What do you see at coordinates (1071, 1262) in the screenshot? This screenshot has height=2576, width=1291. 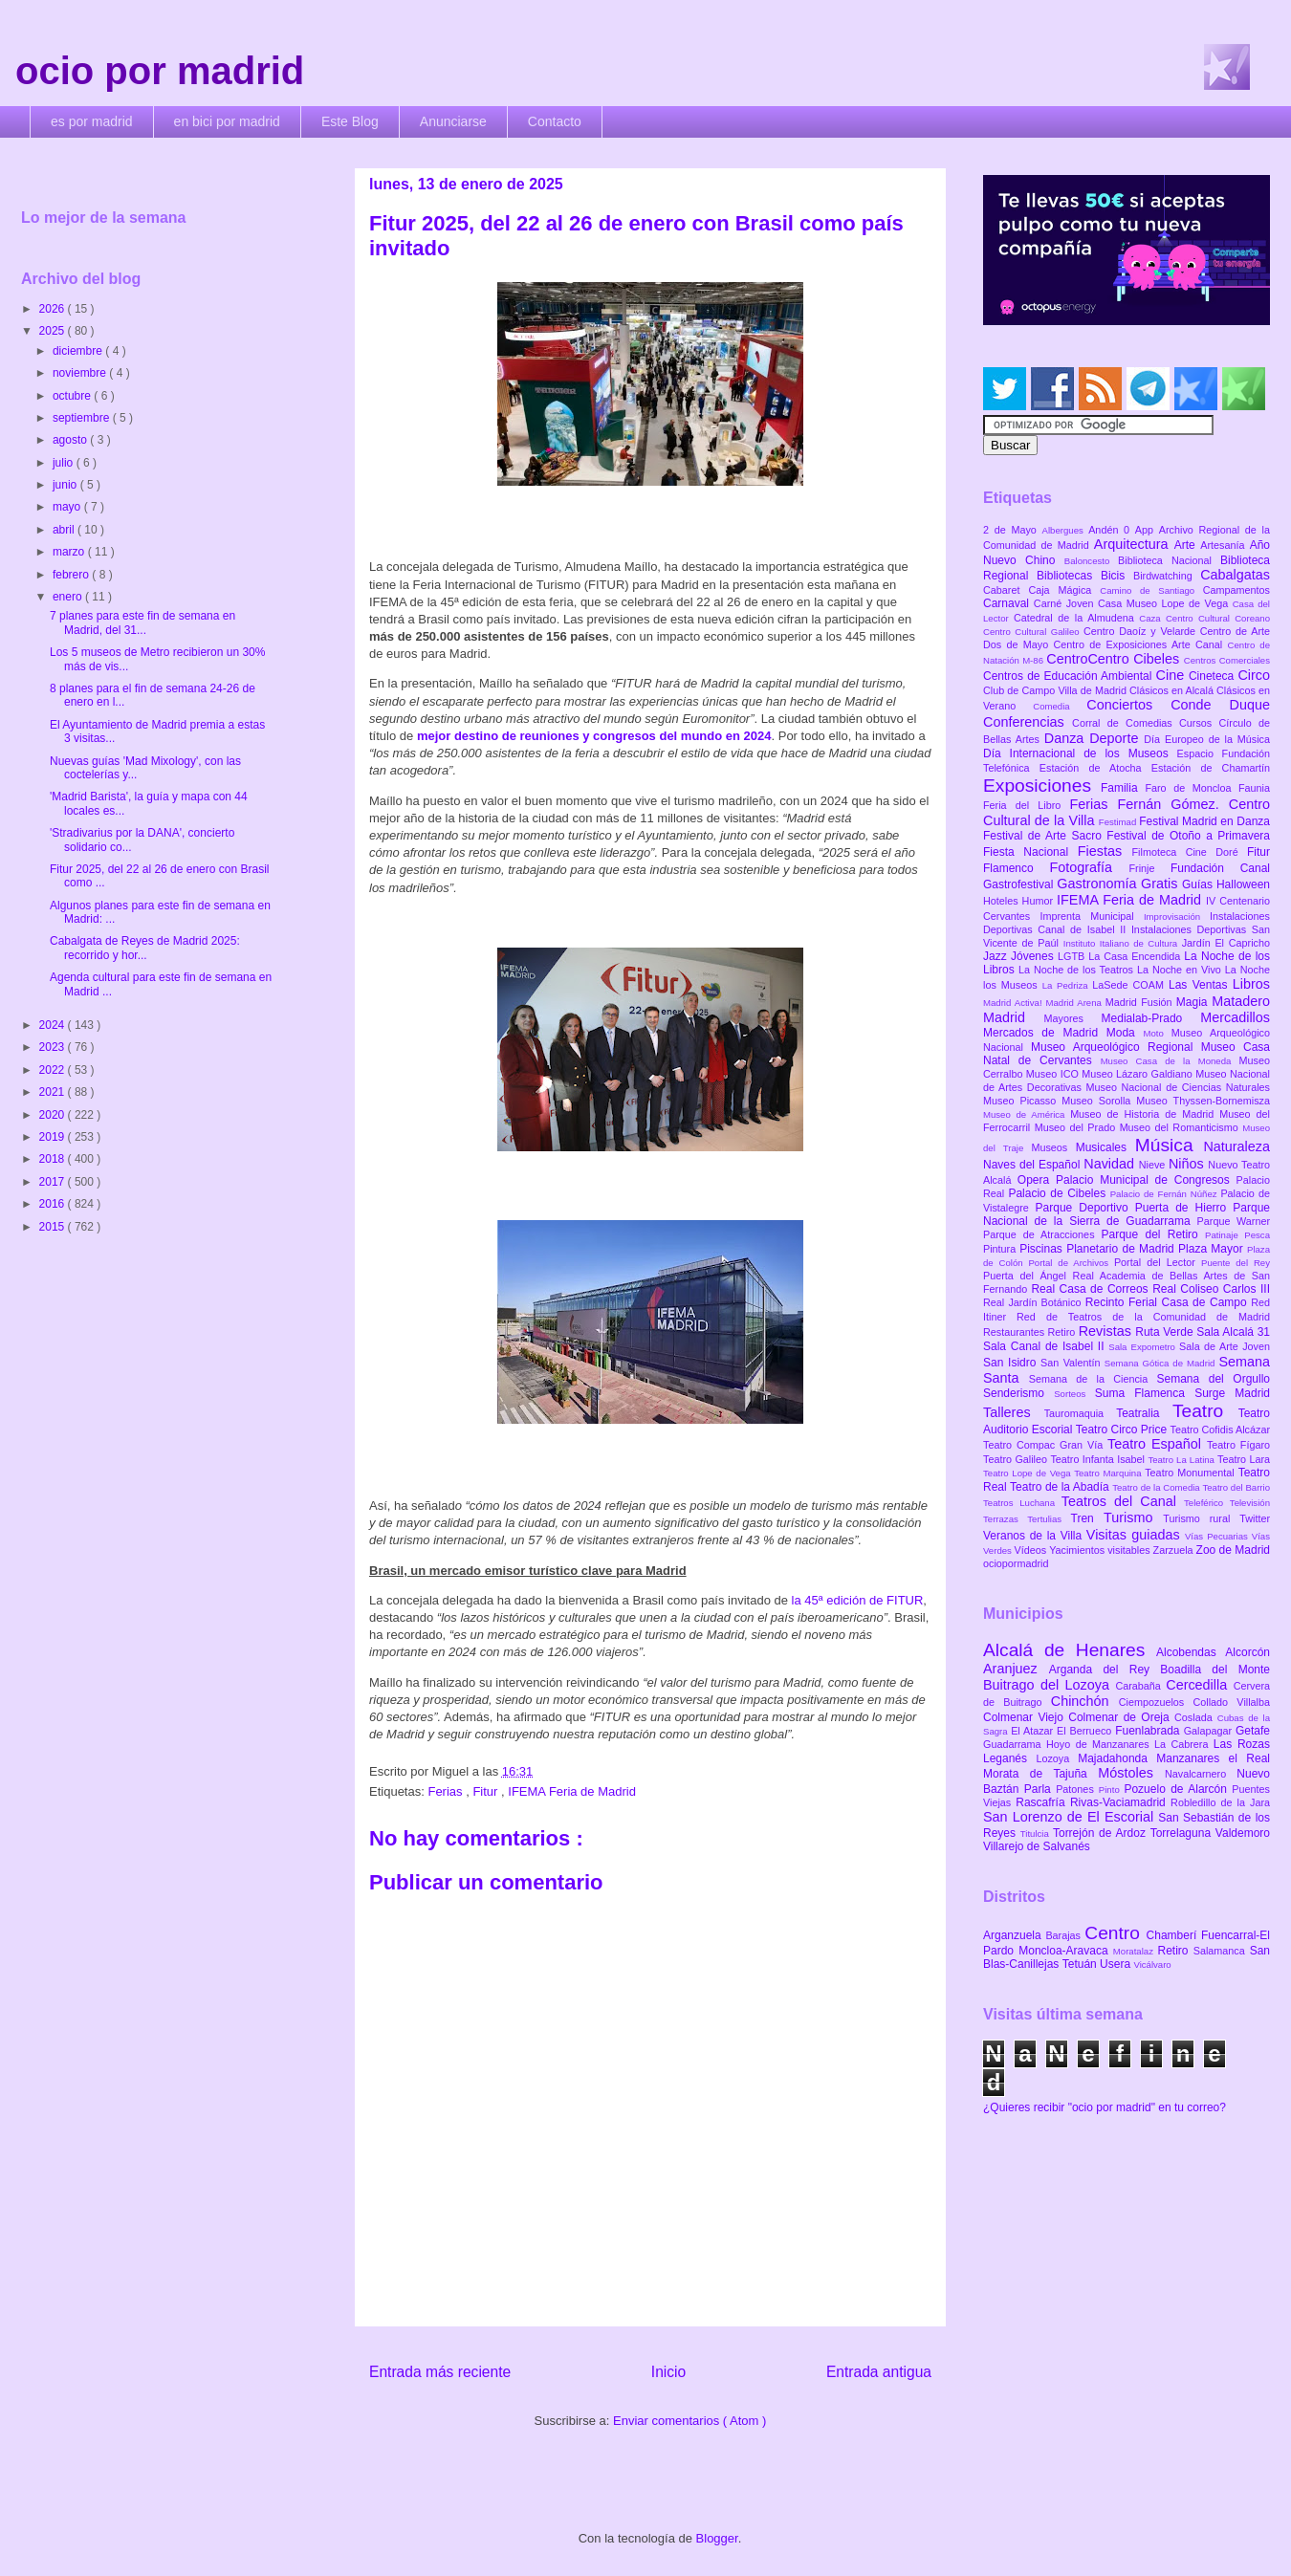 I see `Portal de Archivos` at bounding box center [1071, 1262].